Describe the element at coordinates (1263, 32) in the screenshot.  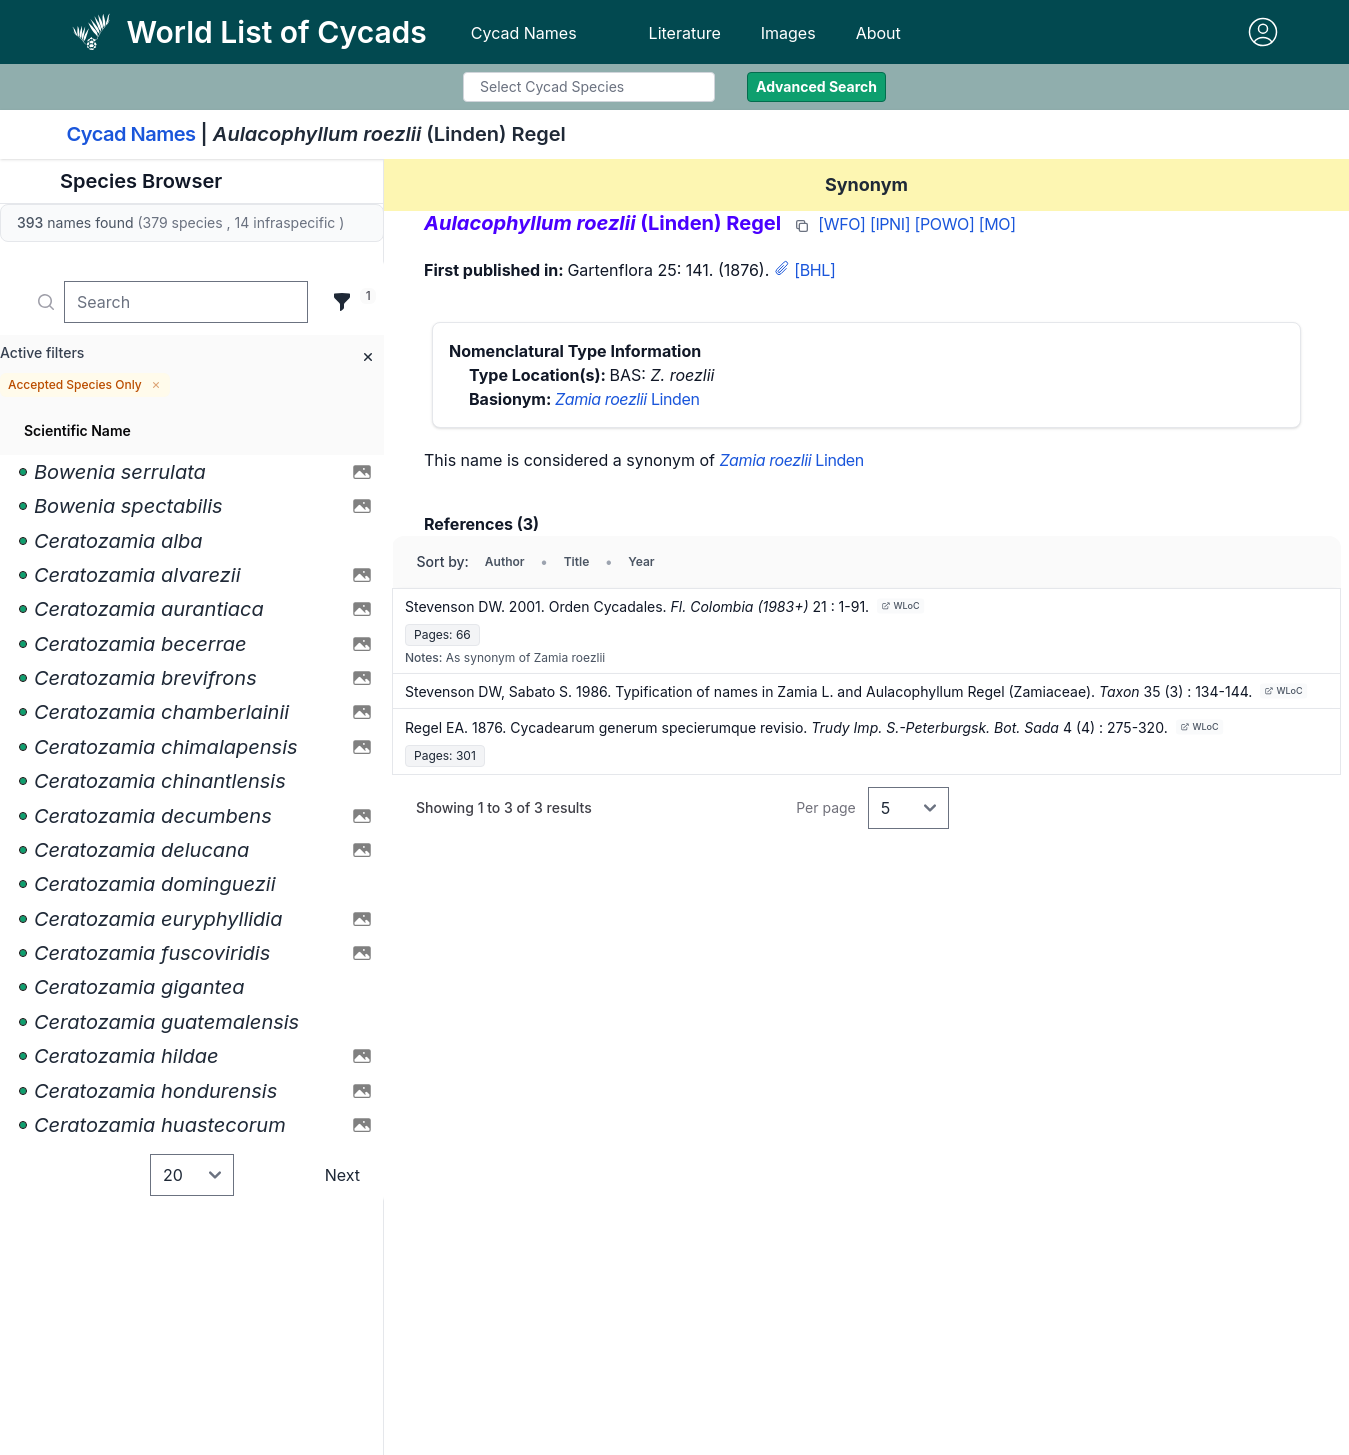
I see `[Sign in]` at that location.